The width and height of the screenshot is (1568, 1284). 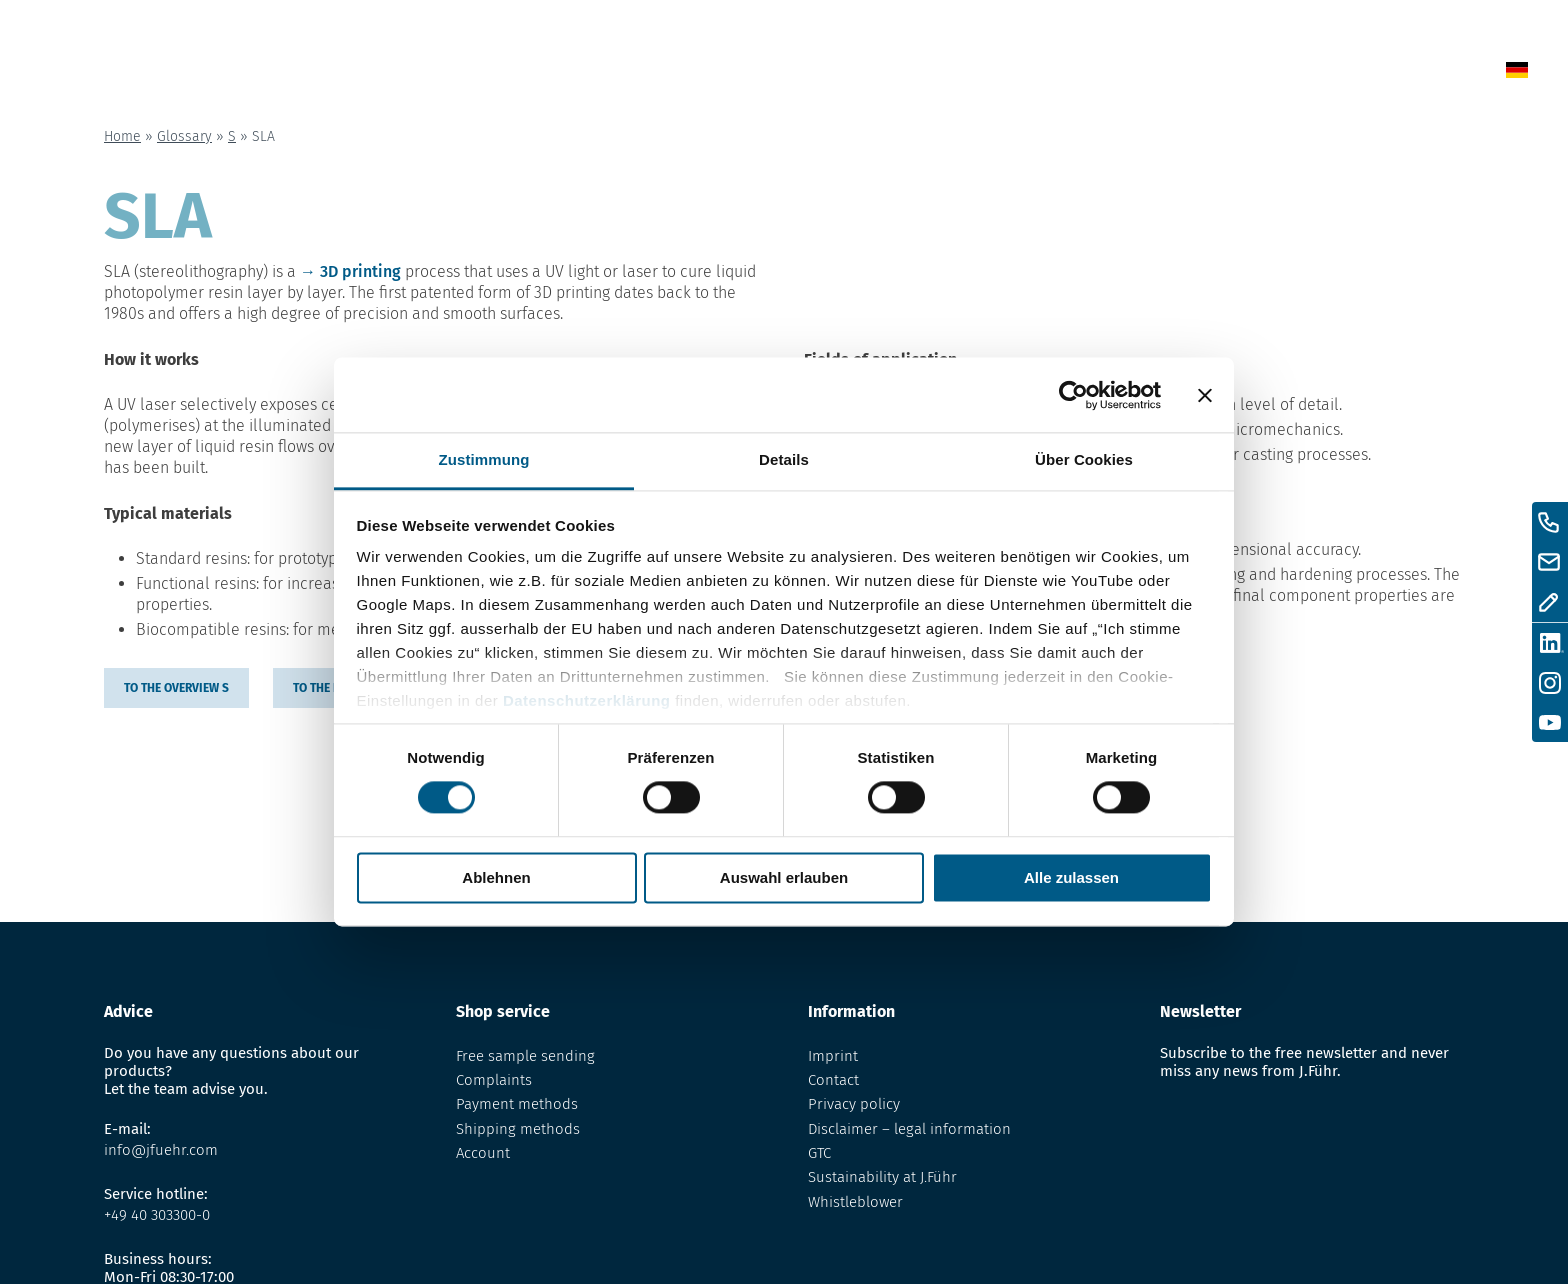 What do you see at coordinates (784, 877) in the screenshot?
I see `Auswahl erlauben` at bounding box center [784, 877].